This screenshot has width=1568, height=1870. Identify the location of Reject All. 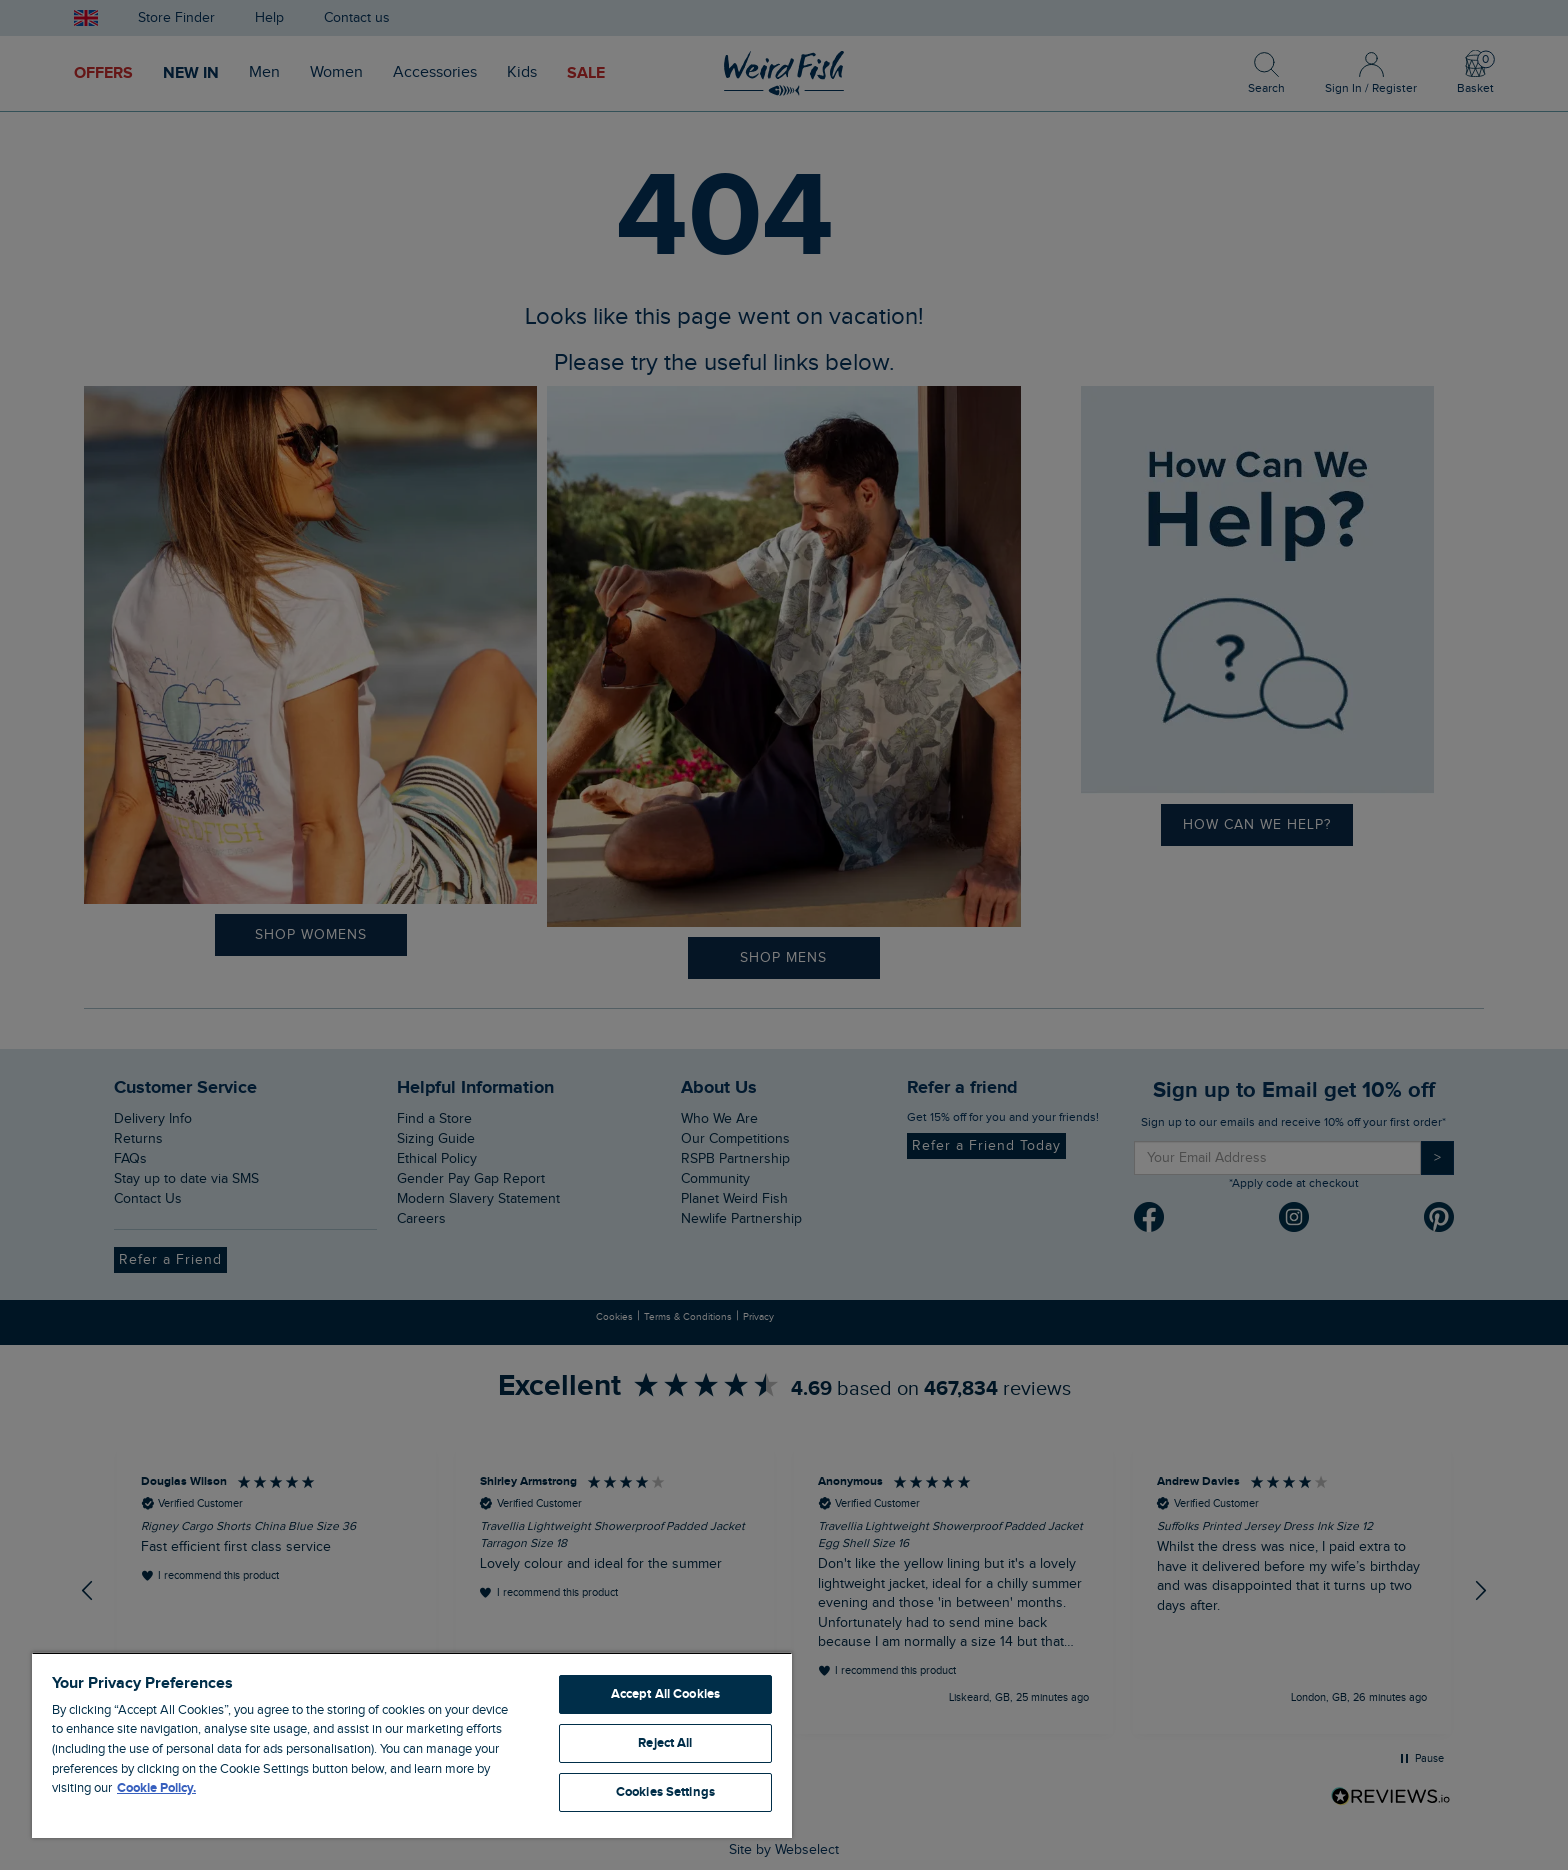
(665, 1743).